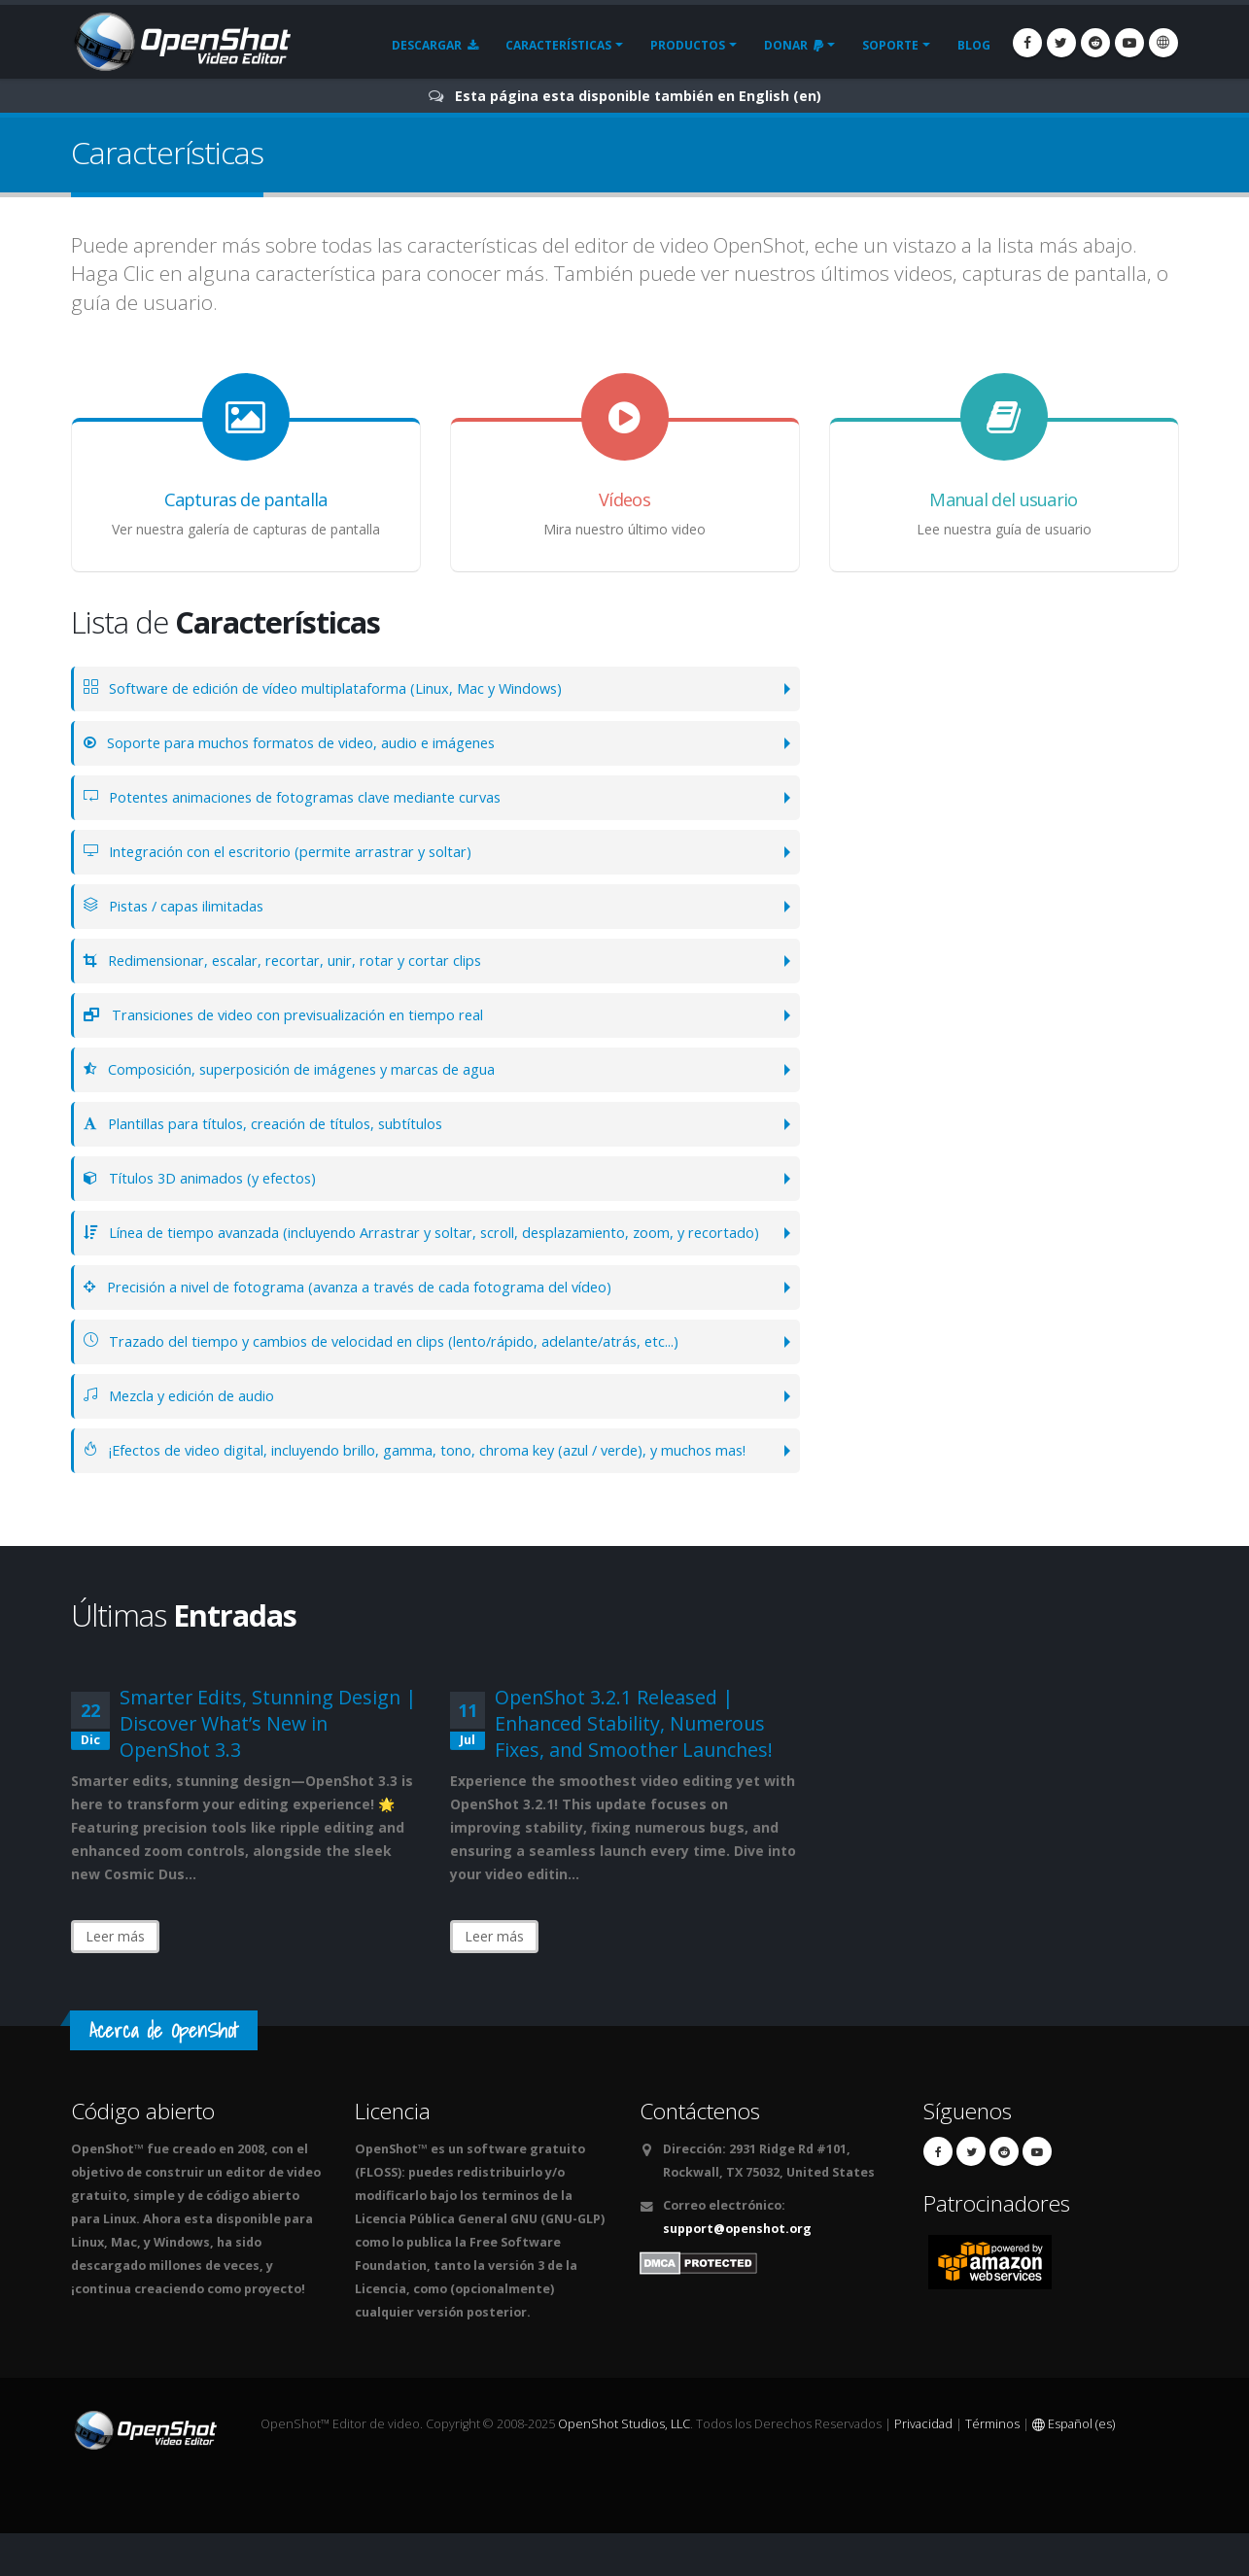 The height and width of the screenshot is (2576, 1249). Describe the element at coordinates (890, 45) in the screenshot. I see `Soporte` at that location.